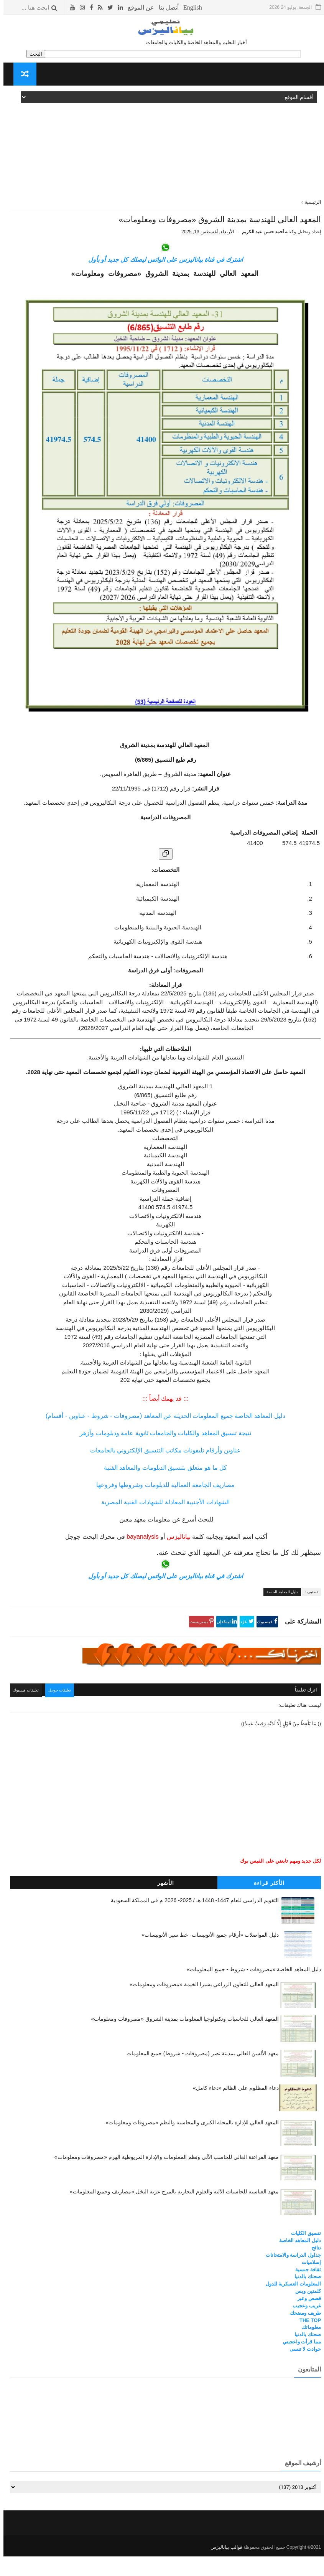 This screenshot has width=324, height=2576. What do you see at coordinates (289, 2276) in the screenshot?
I see `جداول الدراسة والامتحانات` at bounding box center [289, 2276].